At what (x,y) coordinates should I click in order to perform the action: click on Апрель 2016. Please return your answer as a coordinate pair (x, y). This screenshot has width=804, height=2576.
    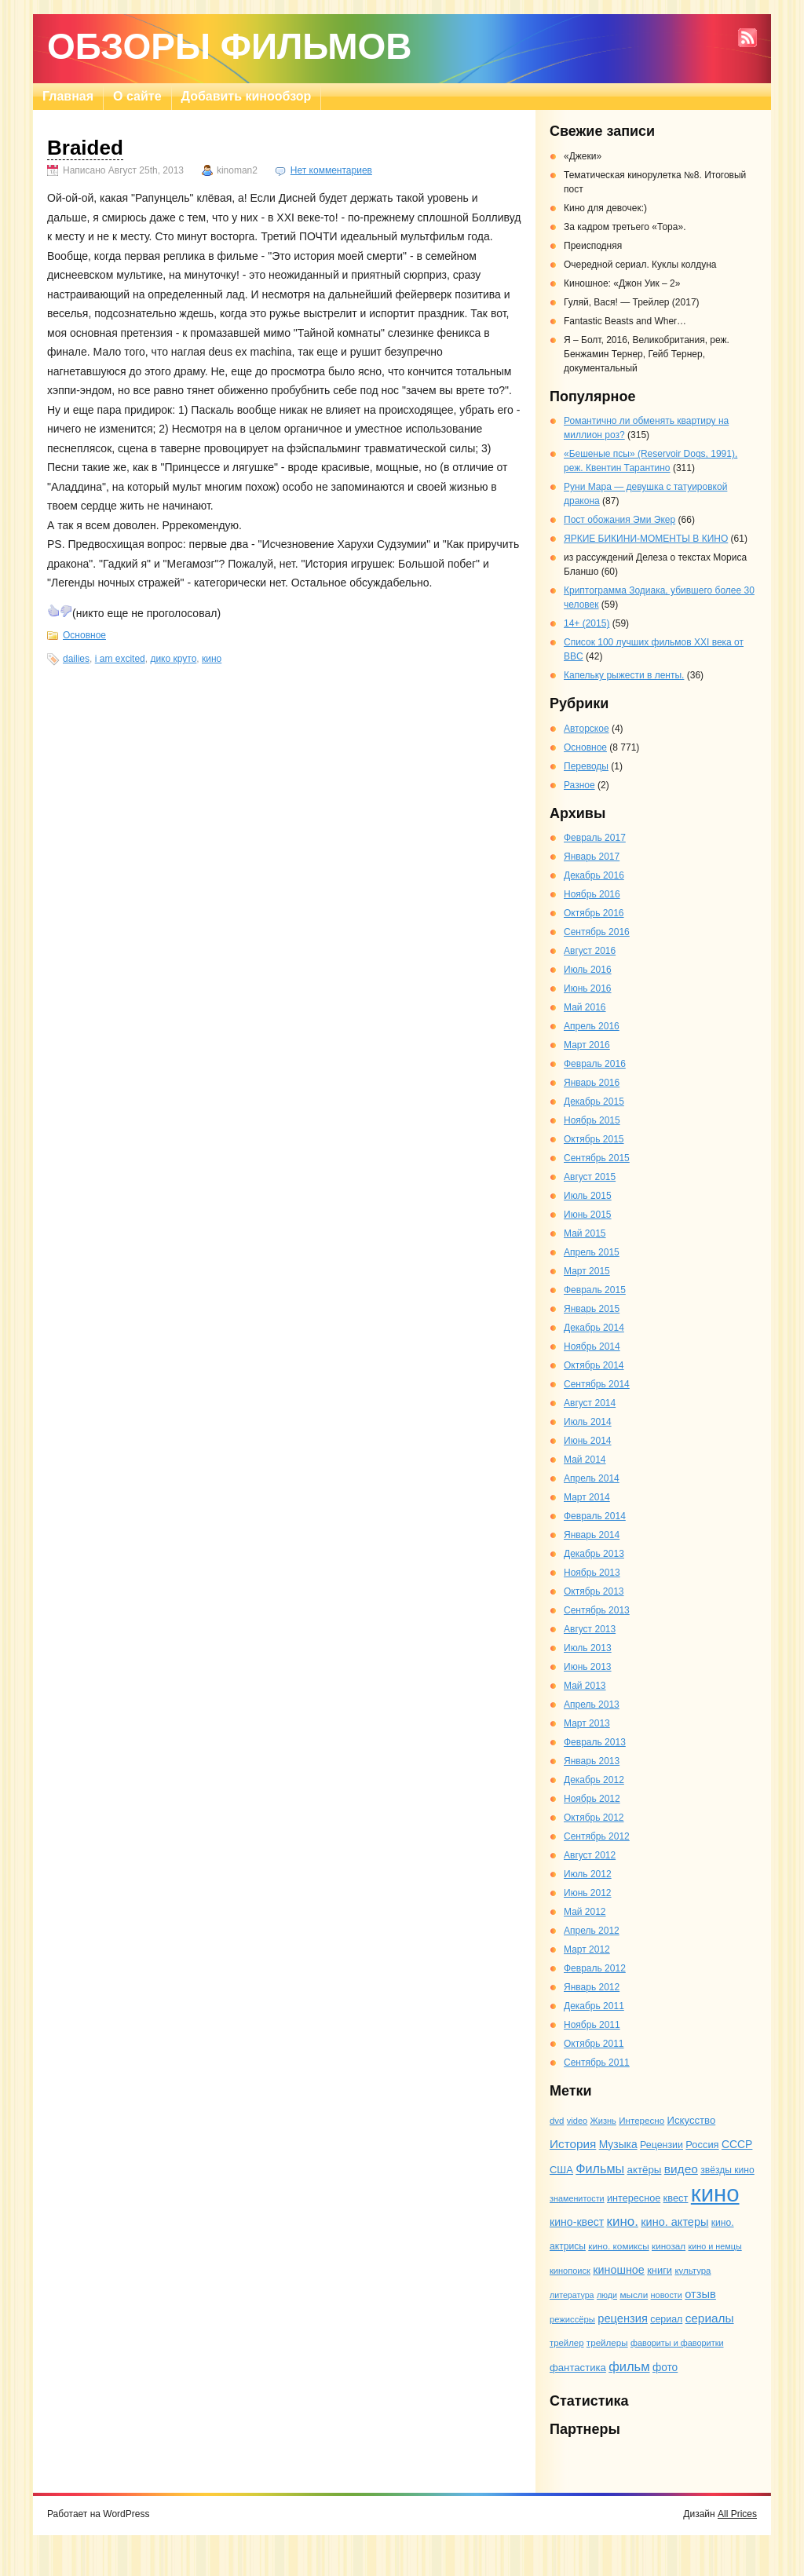
    Looking at the image, I should click on (591, 1026).